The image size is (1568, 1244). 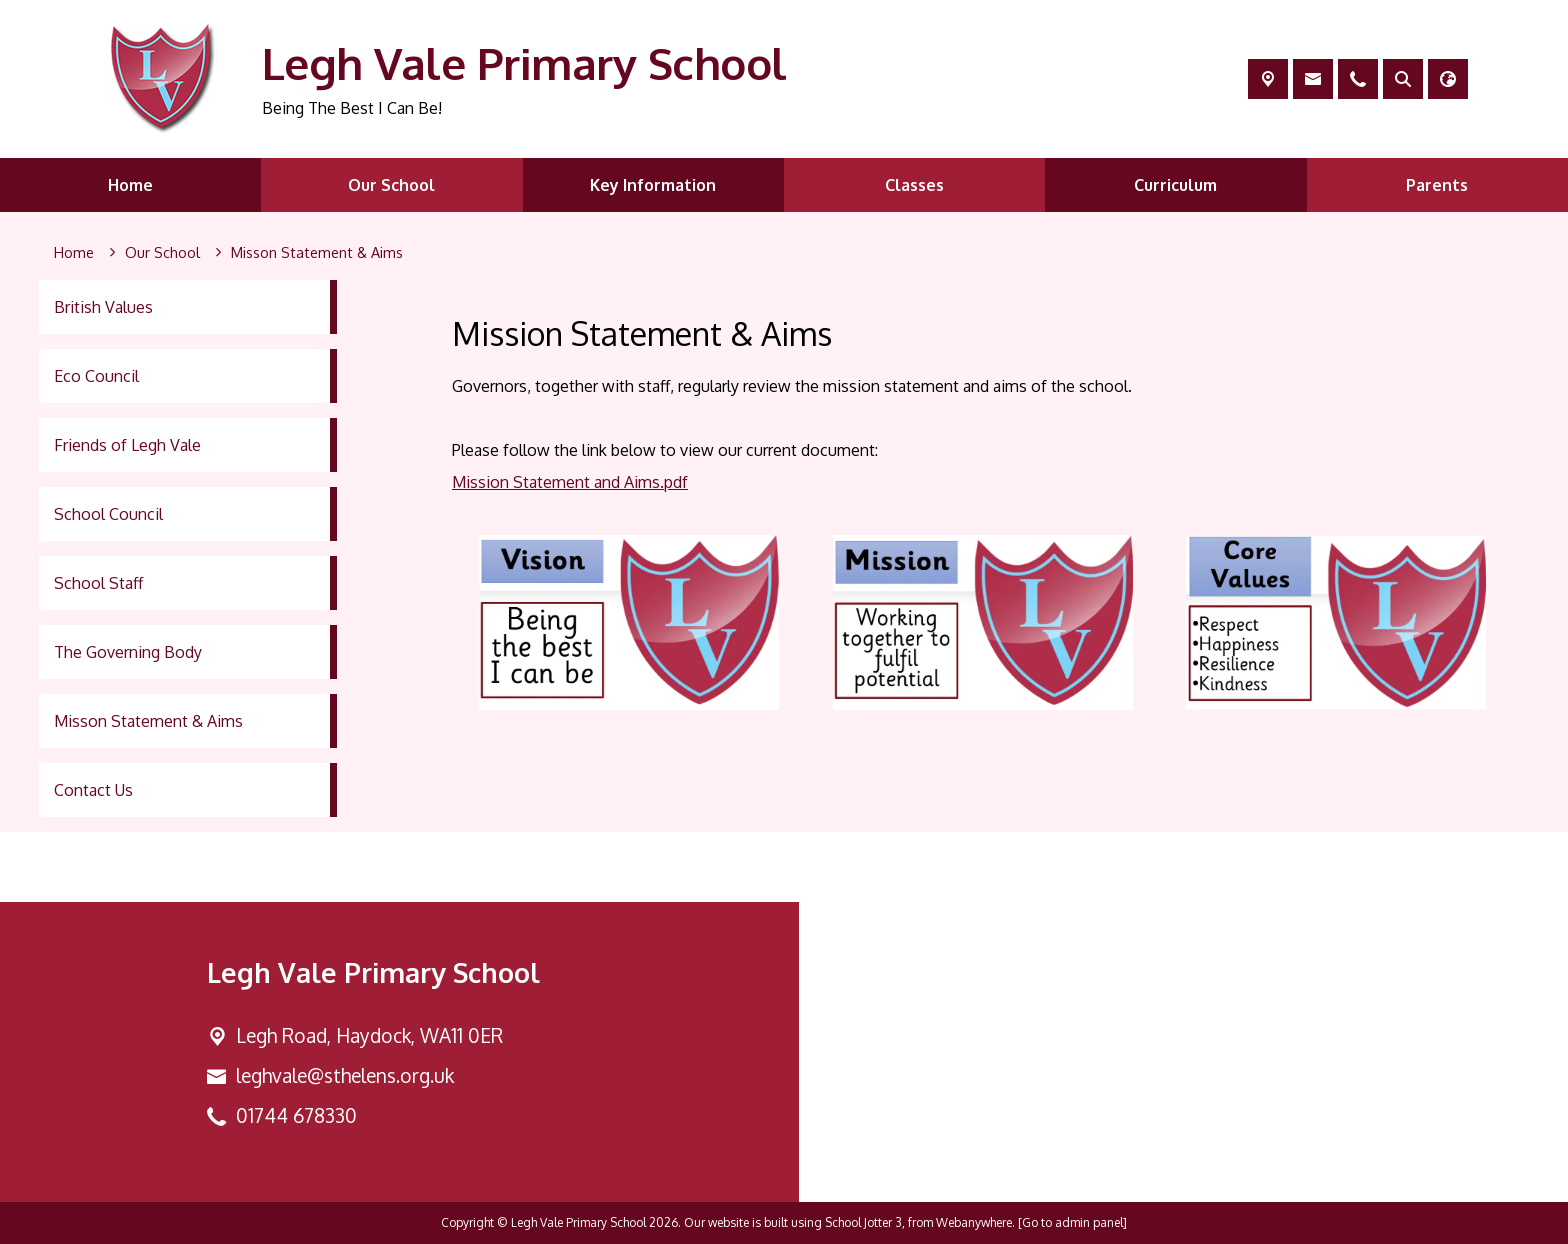 I want to click on British Values [menuitem], so click(x=103, y=307).